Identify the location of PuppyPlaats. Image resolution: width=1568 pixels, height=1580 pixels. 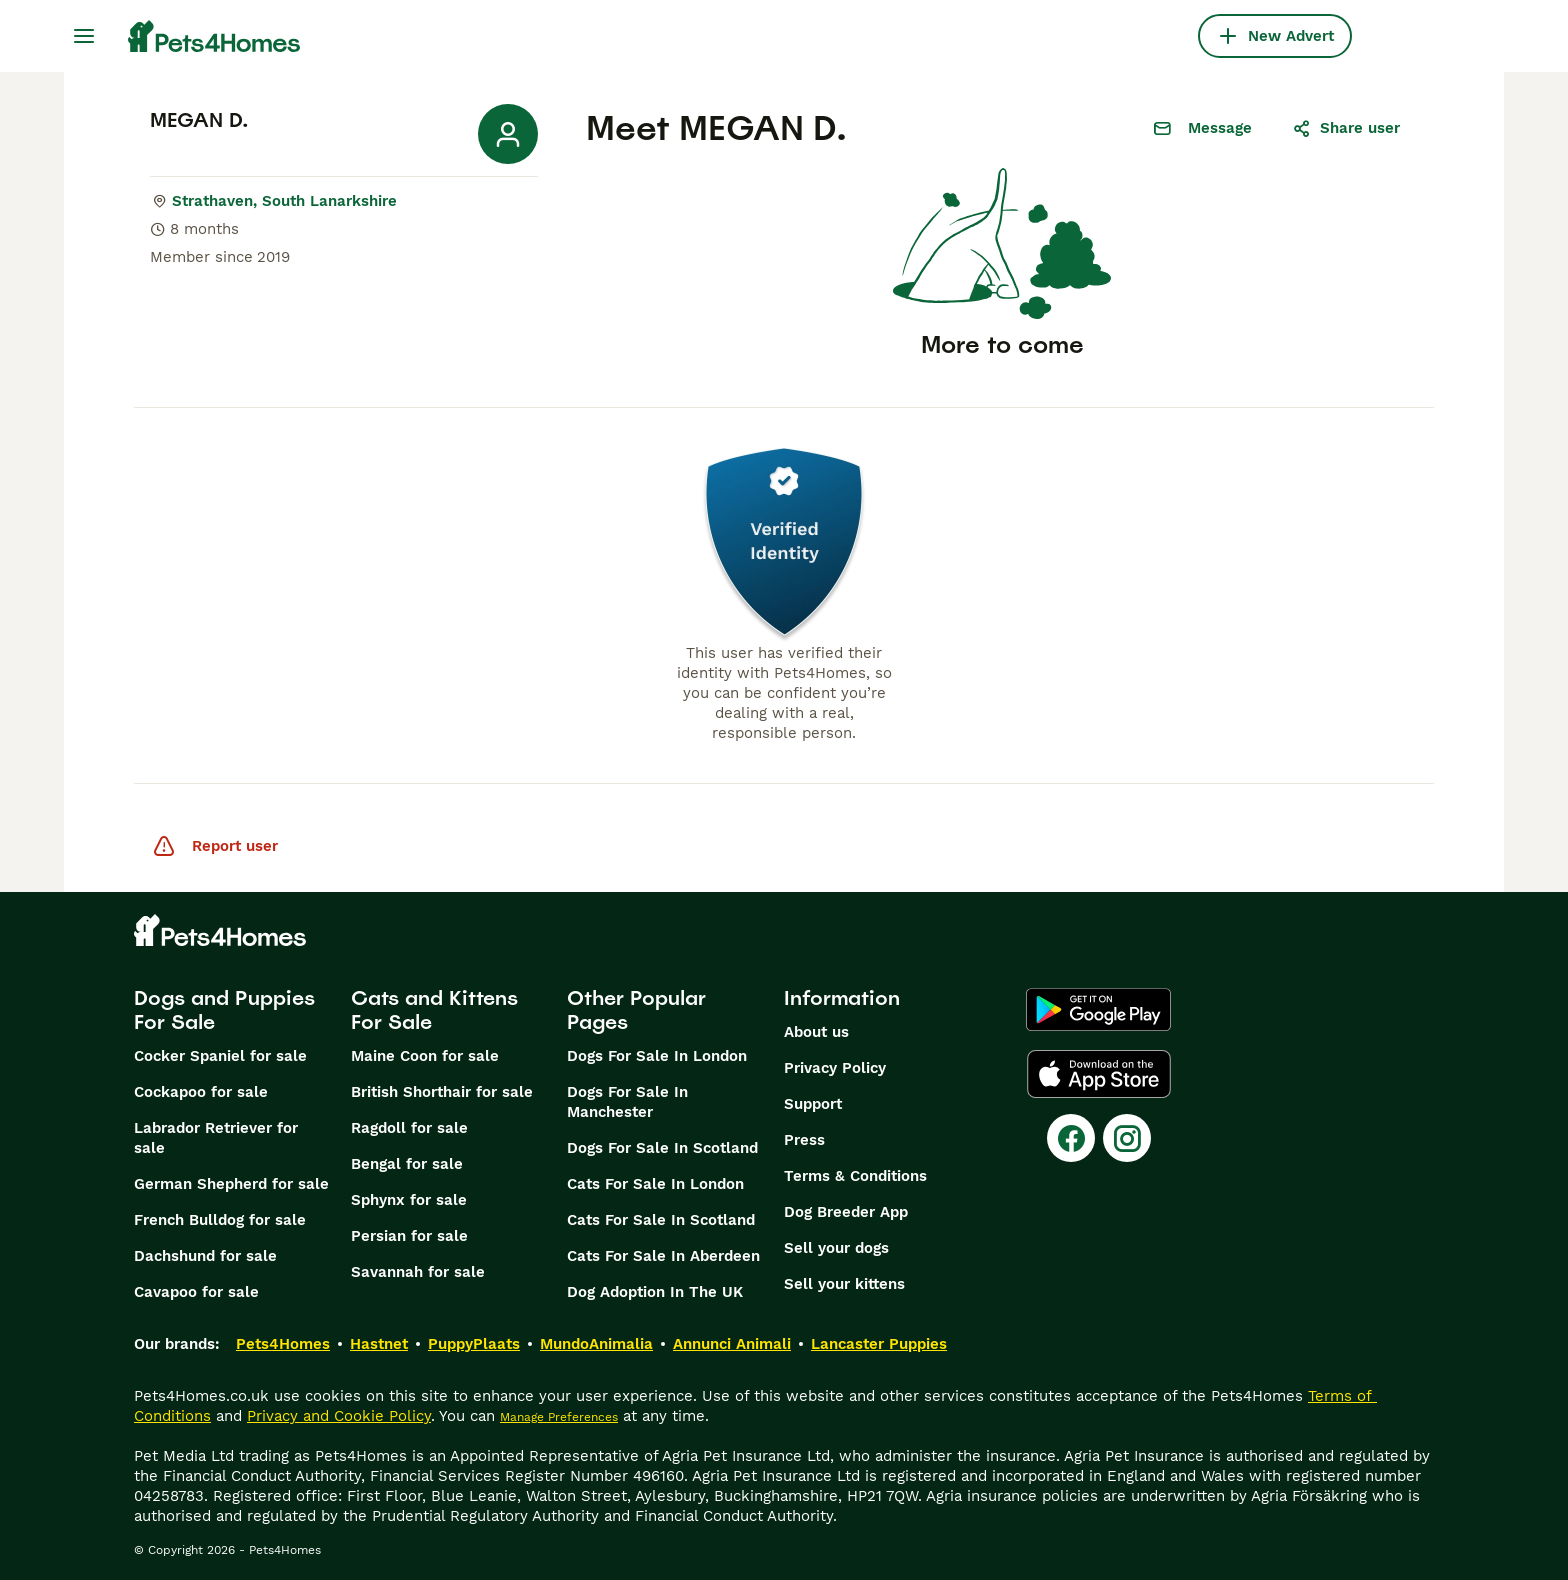
(474, 1344).